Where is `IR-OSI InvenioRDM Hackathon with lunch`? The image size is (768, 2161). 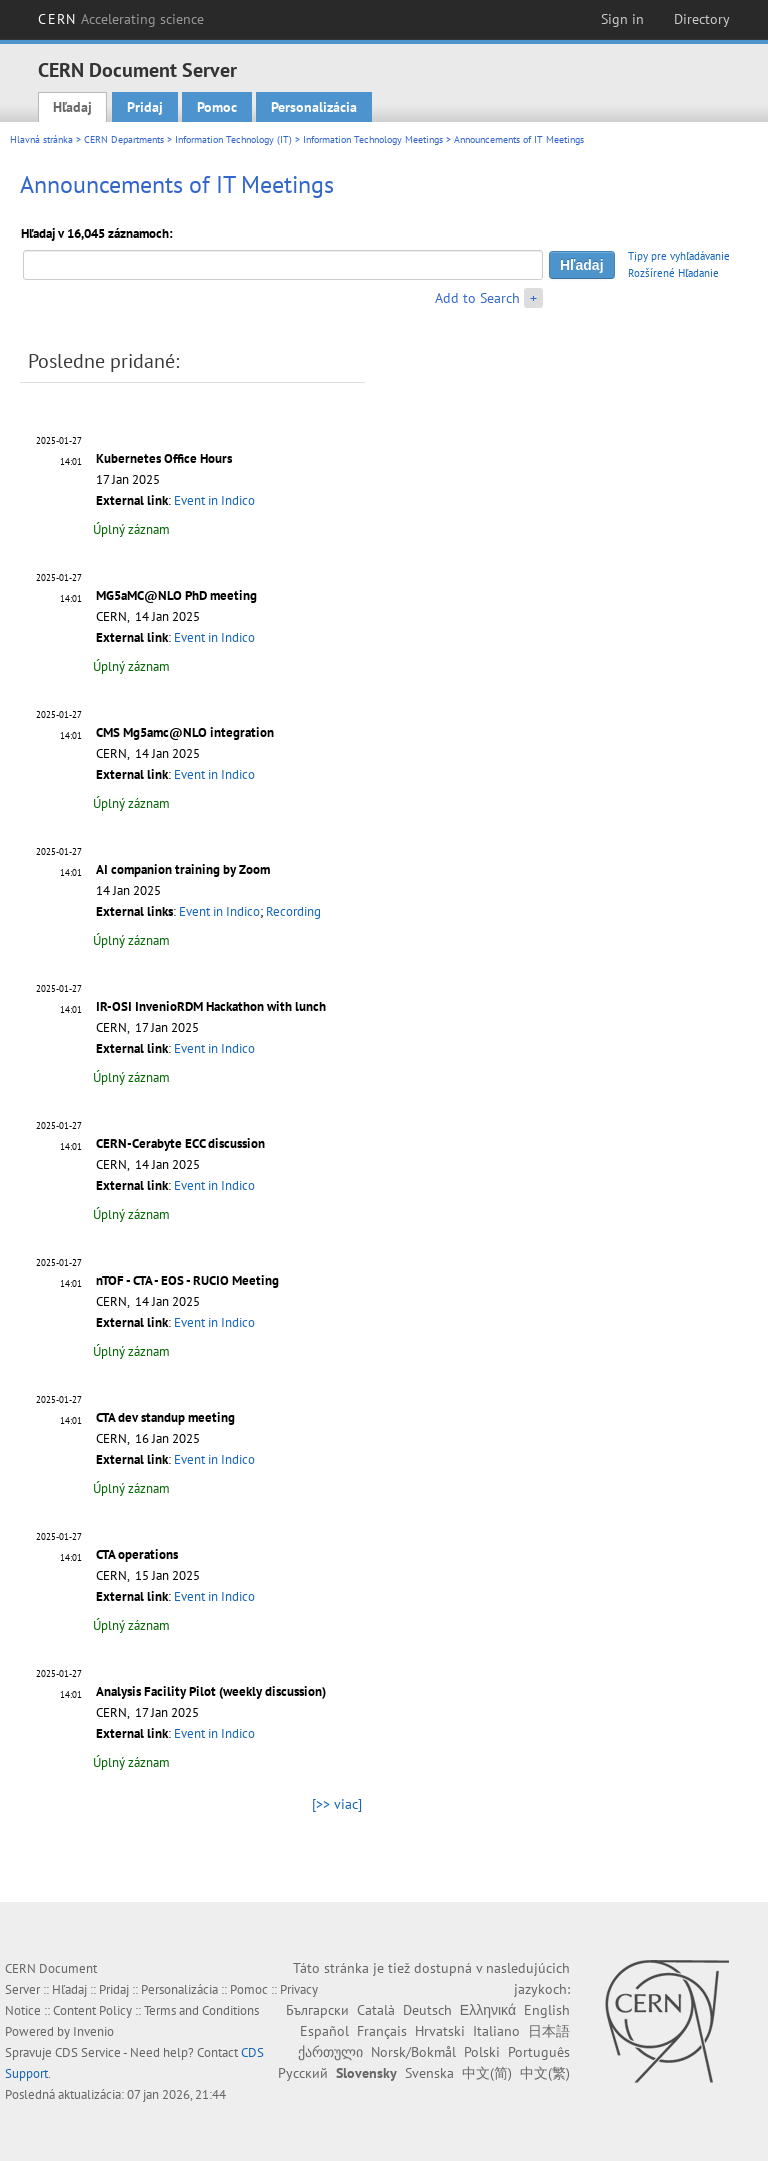 IR-OSI InvenioRDM Hackathon with lunch is located at coordinates (211, 1006).